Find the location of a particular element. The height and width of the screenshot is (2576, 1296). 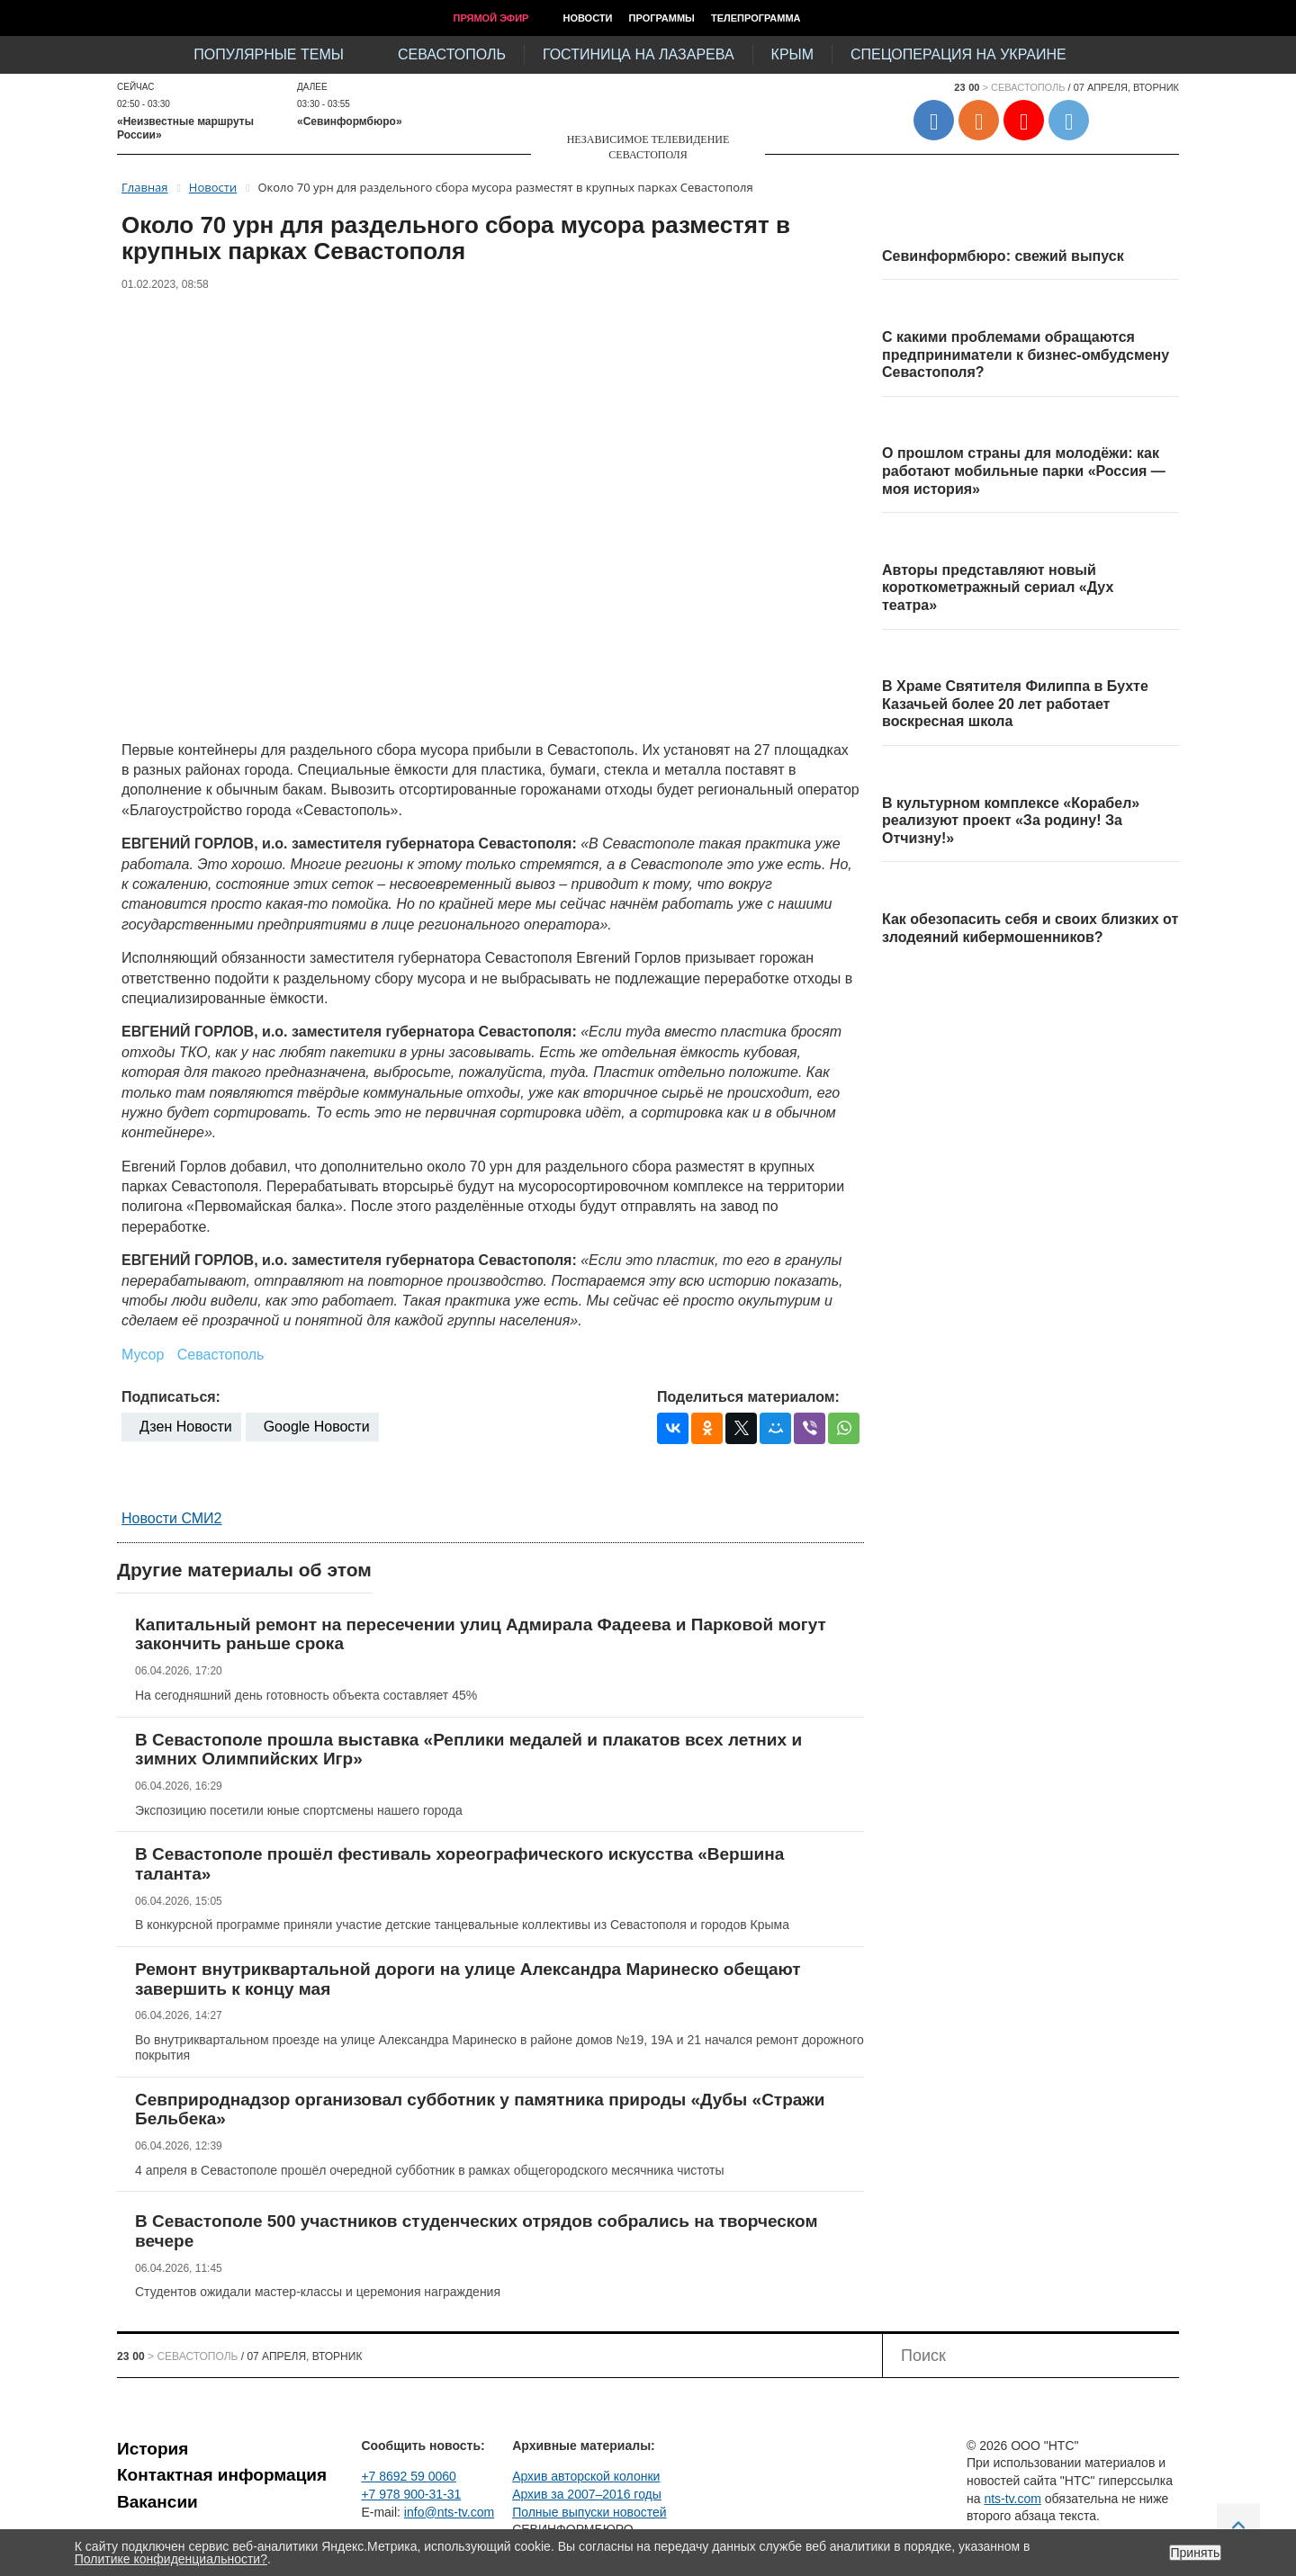

История is located at coordinates (152, 2448).